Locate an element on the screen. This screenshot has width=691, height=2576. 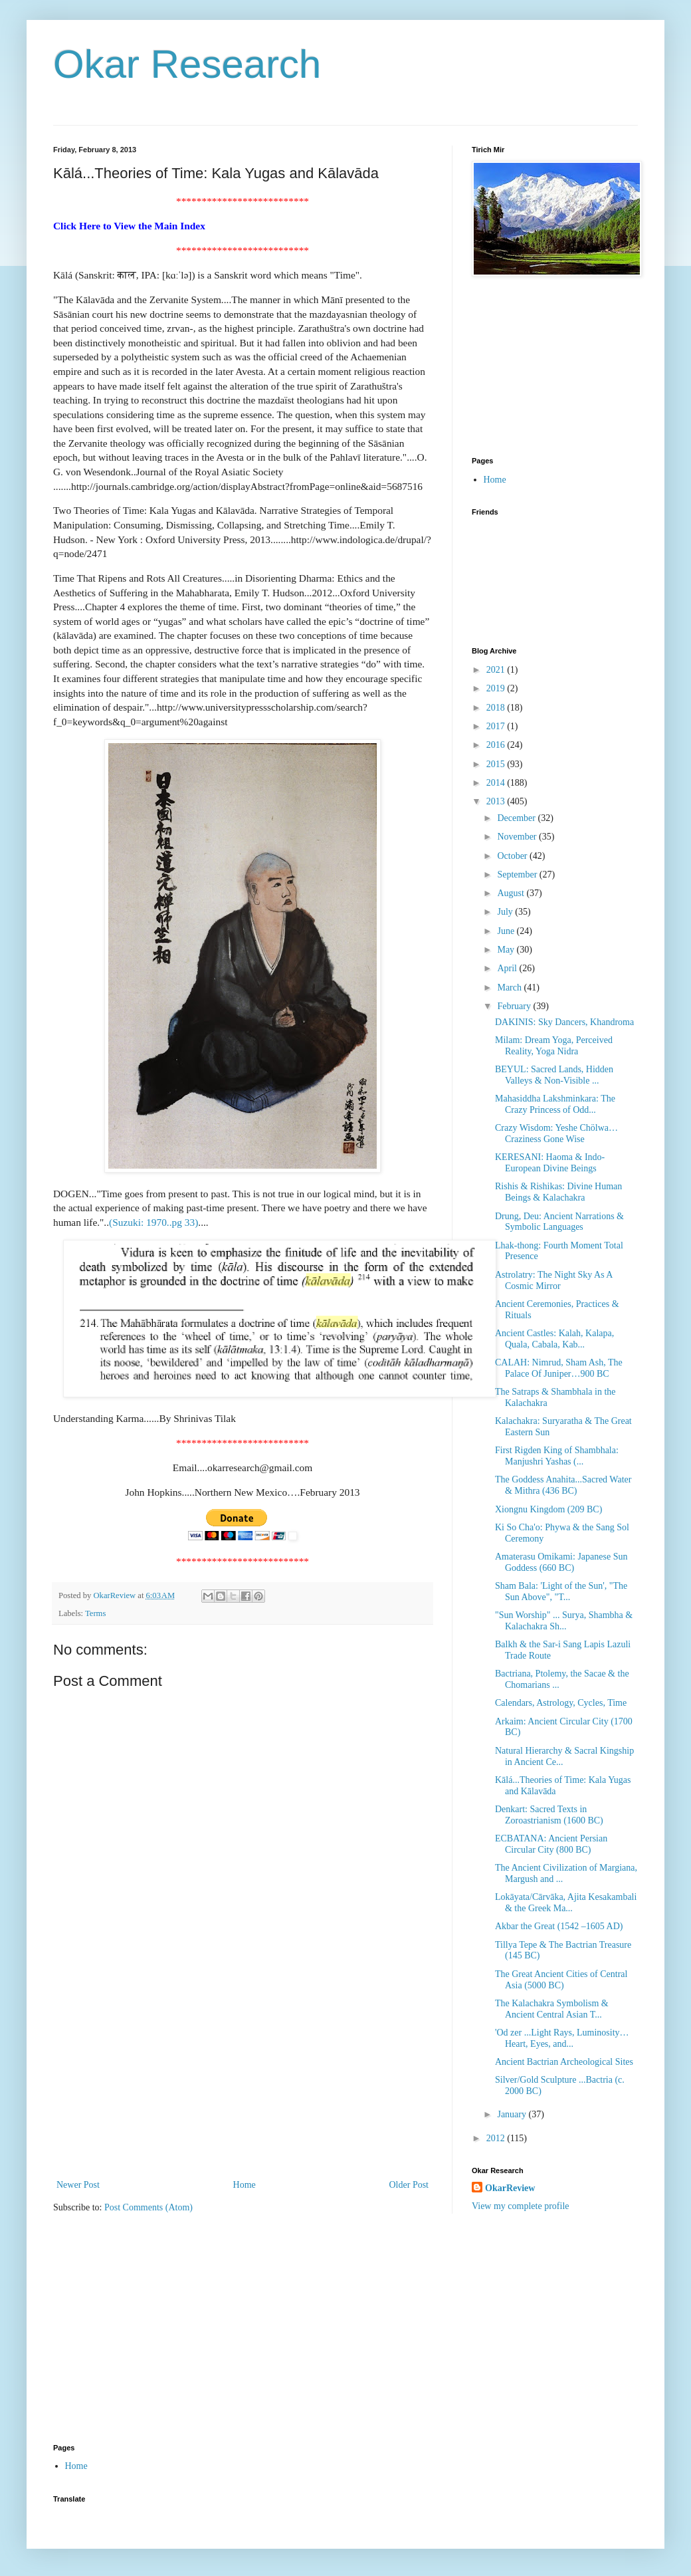
Ancient Castles: Kalah, Kalapa, Quala, Cabala, Kab... is located at coordinates (554, 1338).